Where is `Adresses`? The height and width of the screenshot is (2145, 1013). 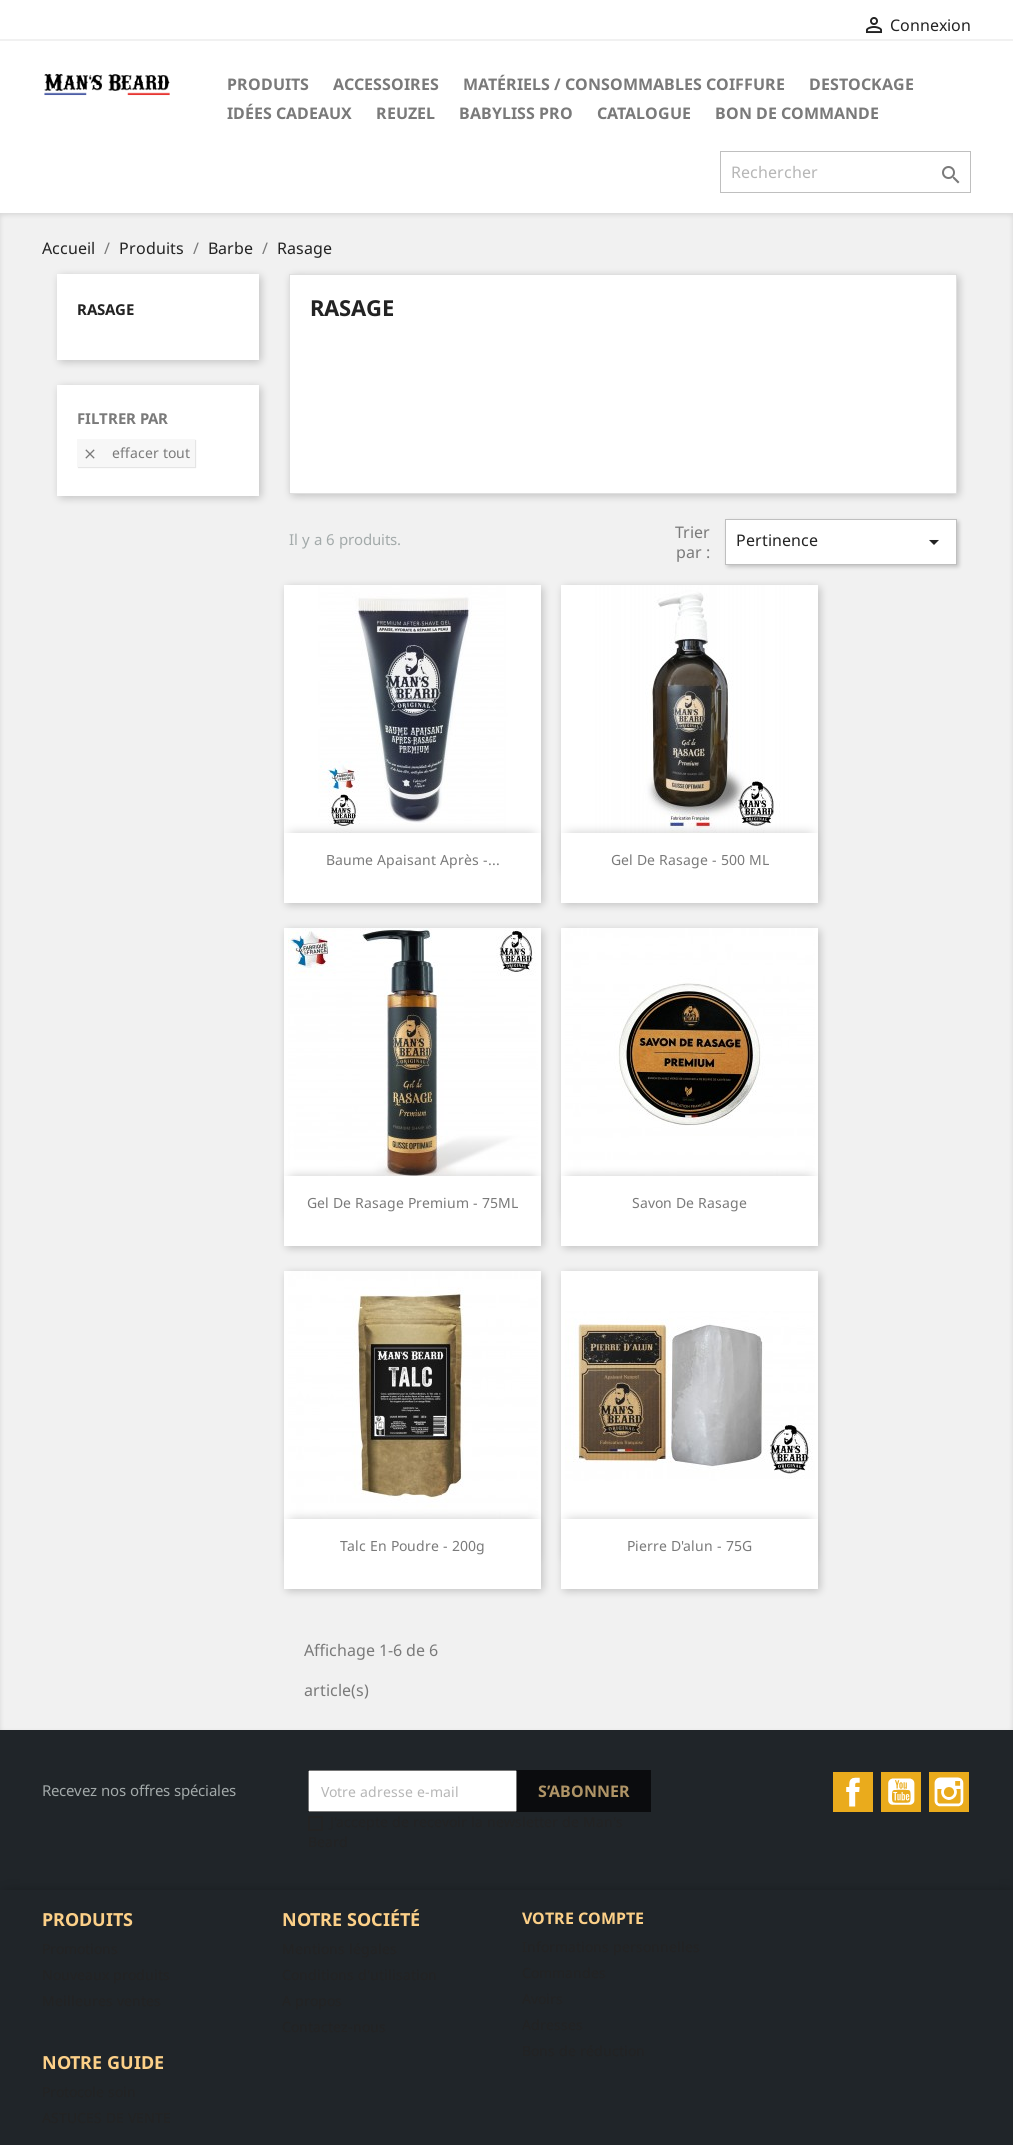
Adresses is located at coordinates (552, 2024).